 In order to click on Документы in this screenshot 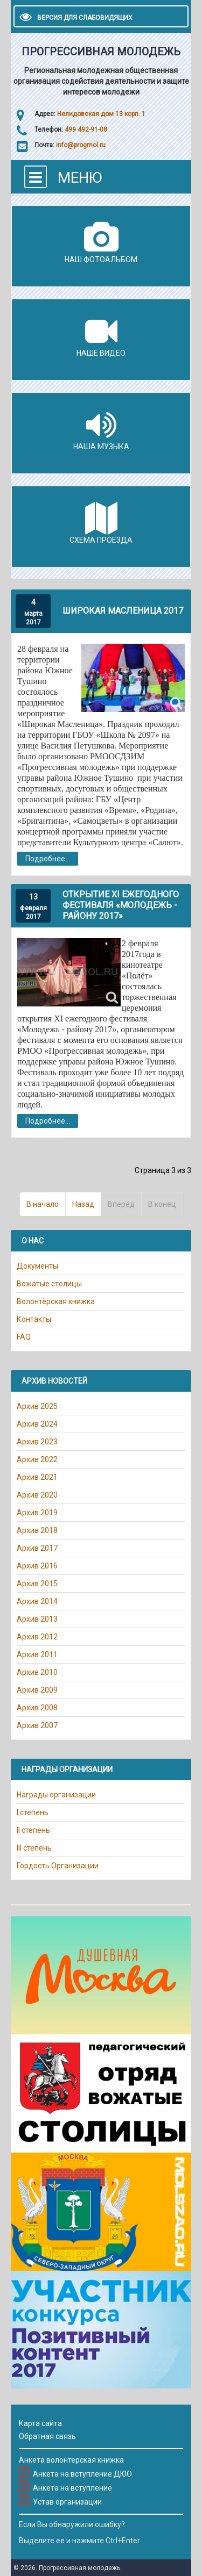, I will do `click(37, 1266)`.